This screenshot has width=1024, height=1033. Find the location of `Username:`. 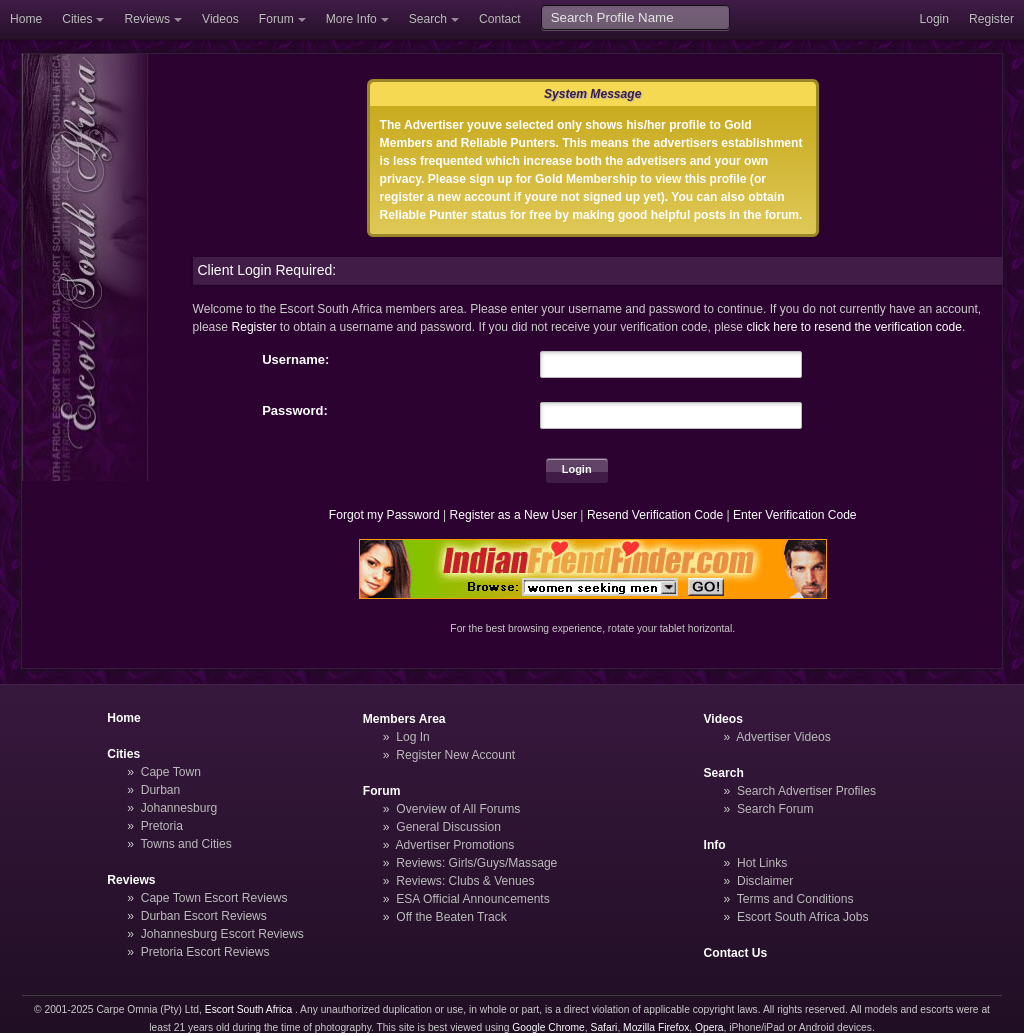

Username: is located at coordinates (295, 359).